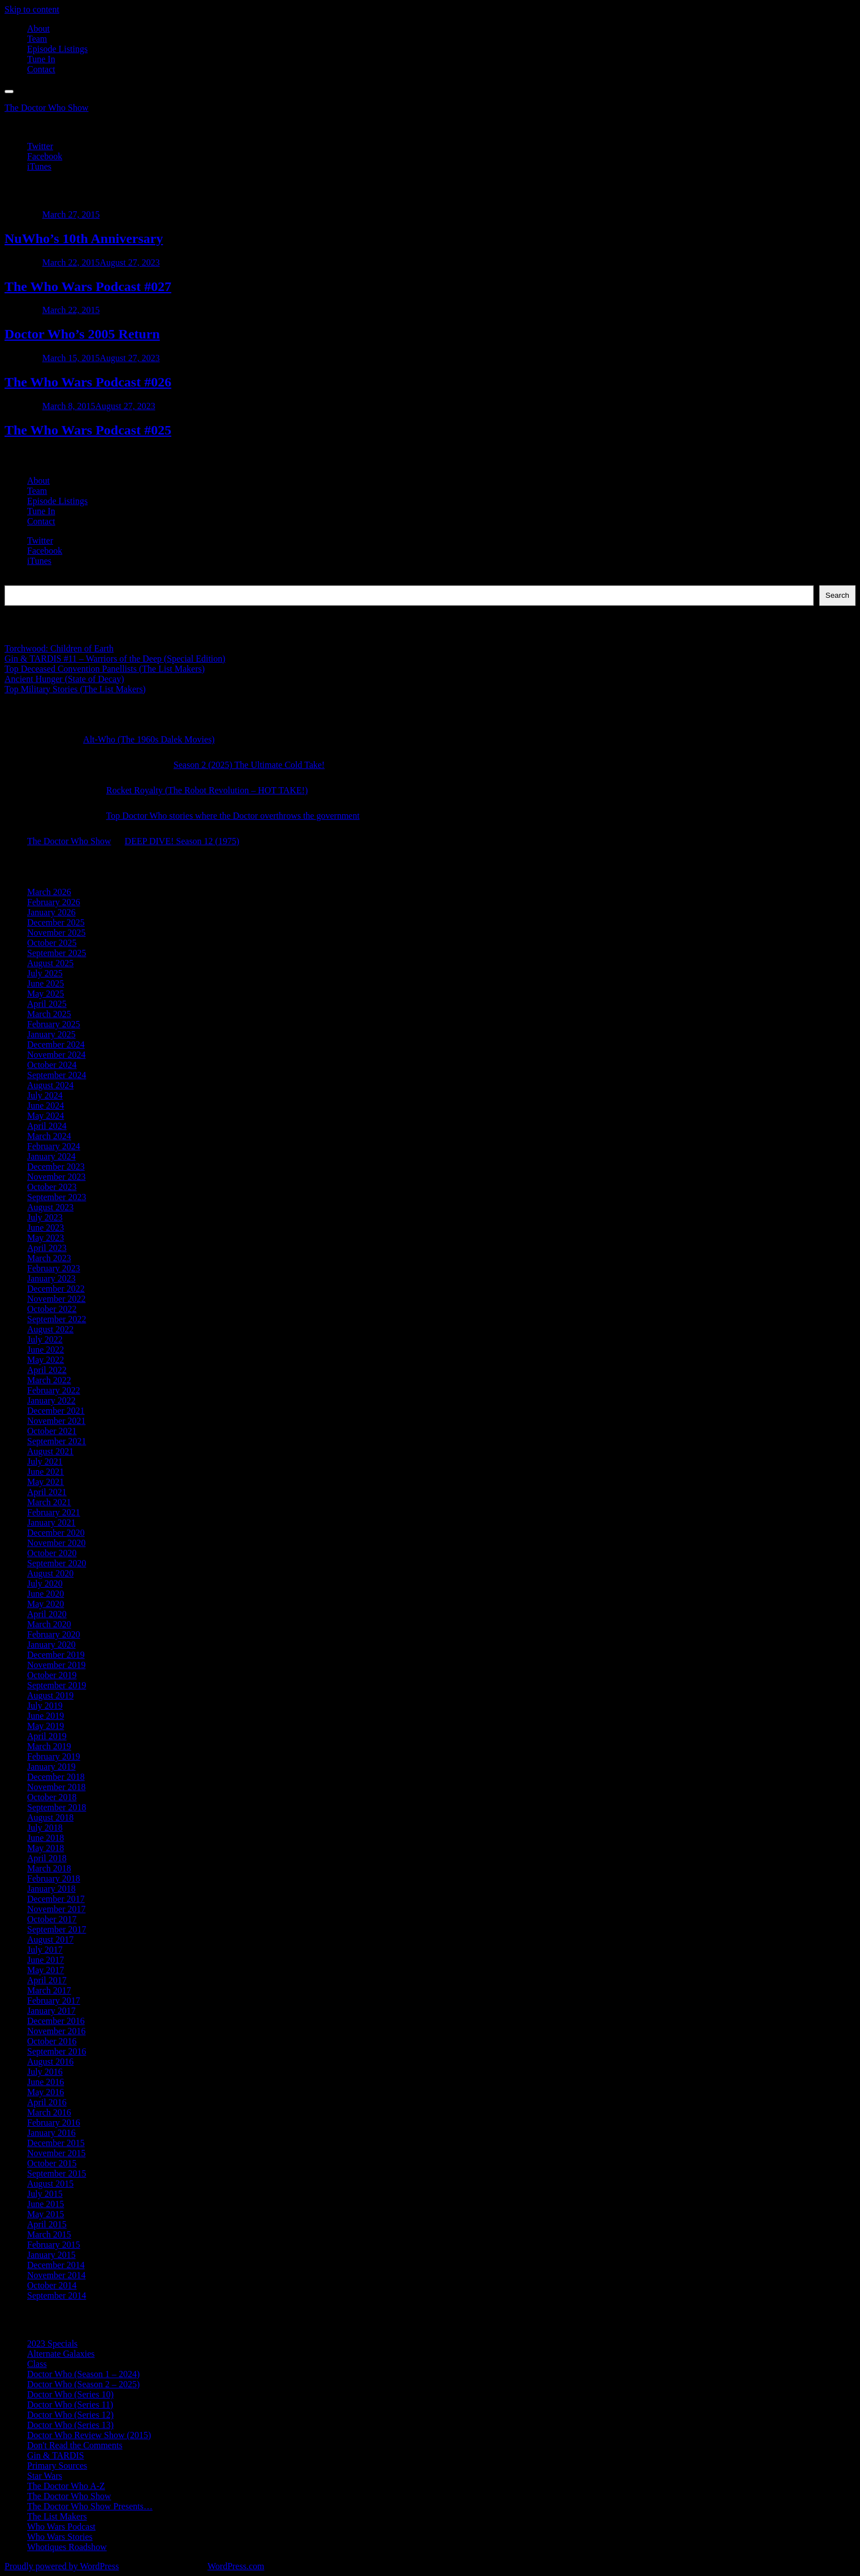  What do you see at coordinates (49, 1990) in the screenshot?
I see `March 2017` at bounding box center [49, 1990].